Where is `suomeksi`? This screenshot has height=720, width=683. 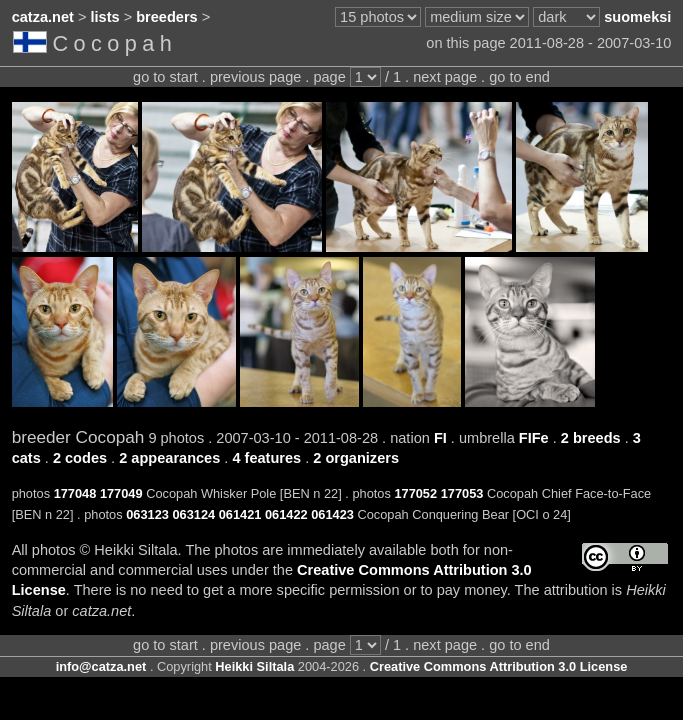 suomeksi is located at coordinates (637, 17).